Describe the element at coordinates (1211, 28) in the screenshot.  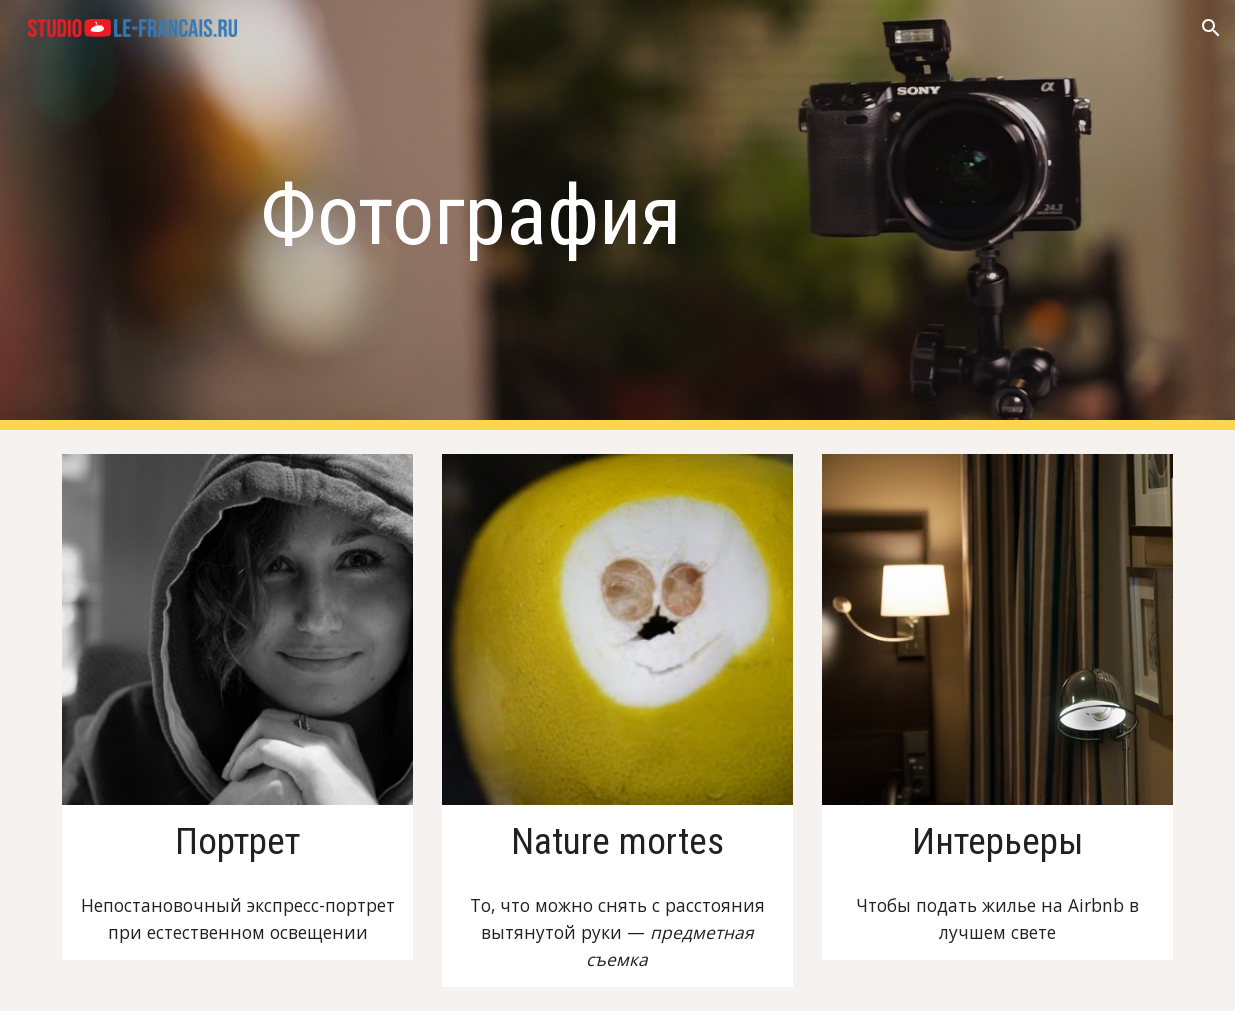
I see `[button]` at that location.